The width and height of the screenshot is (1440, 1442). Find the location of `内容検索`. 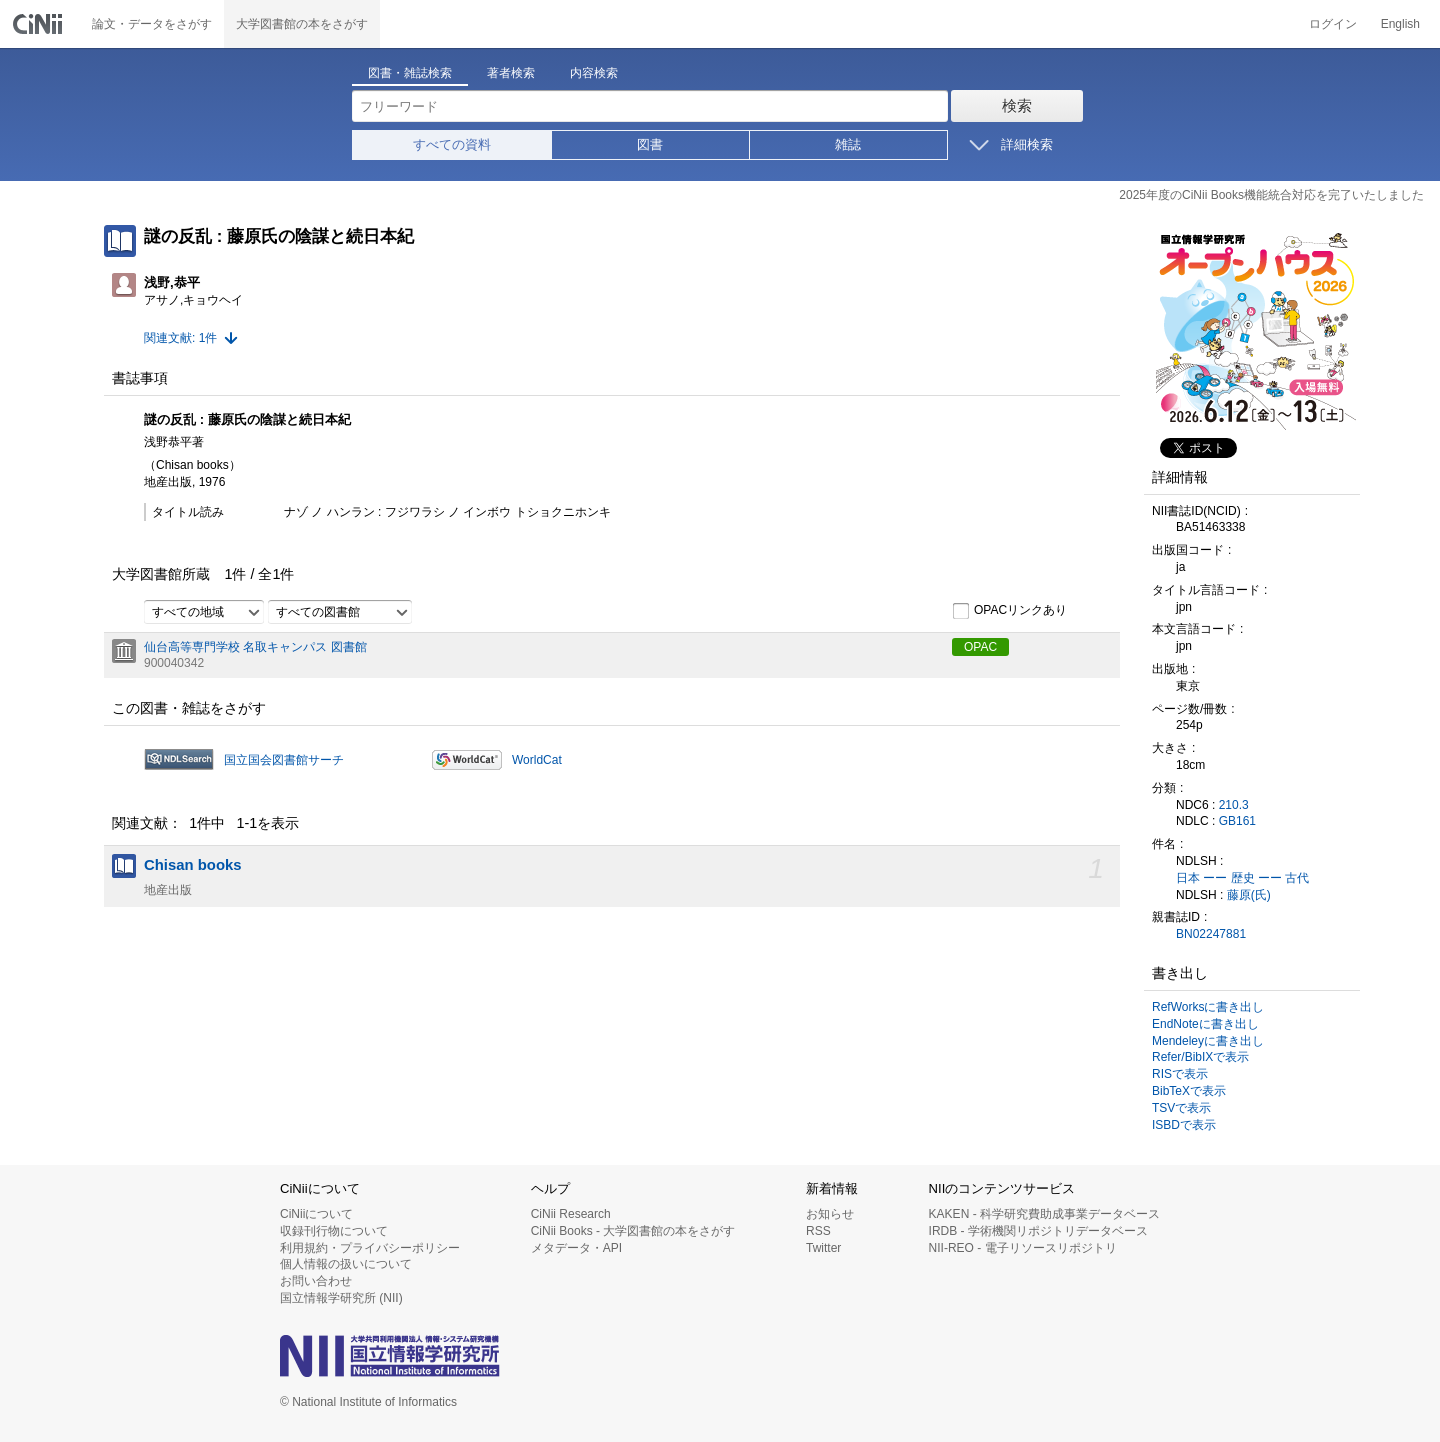

内容検索 is located at coordinates (594, 73).